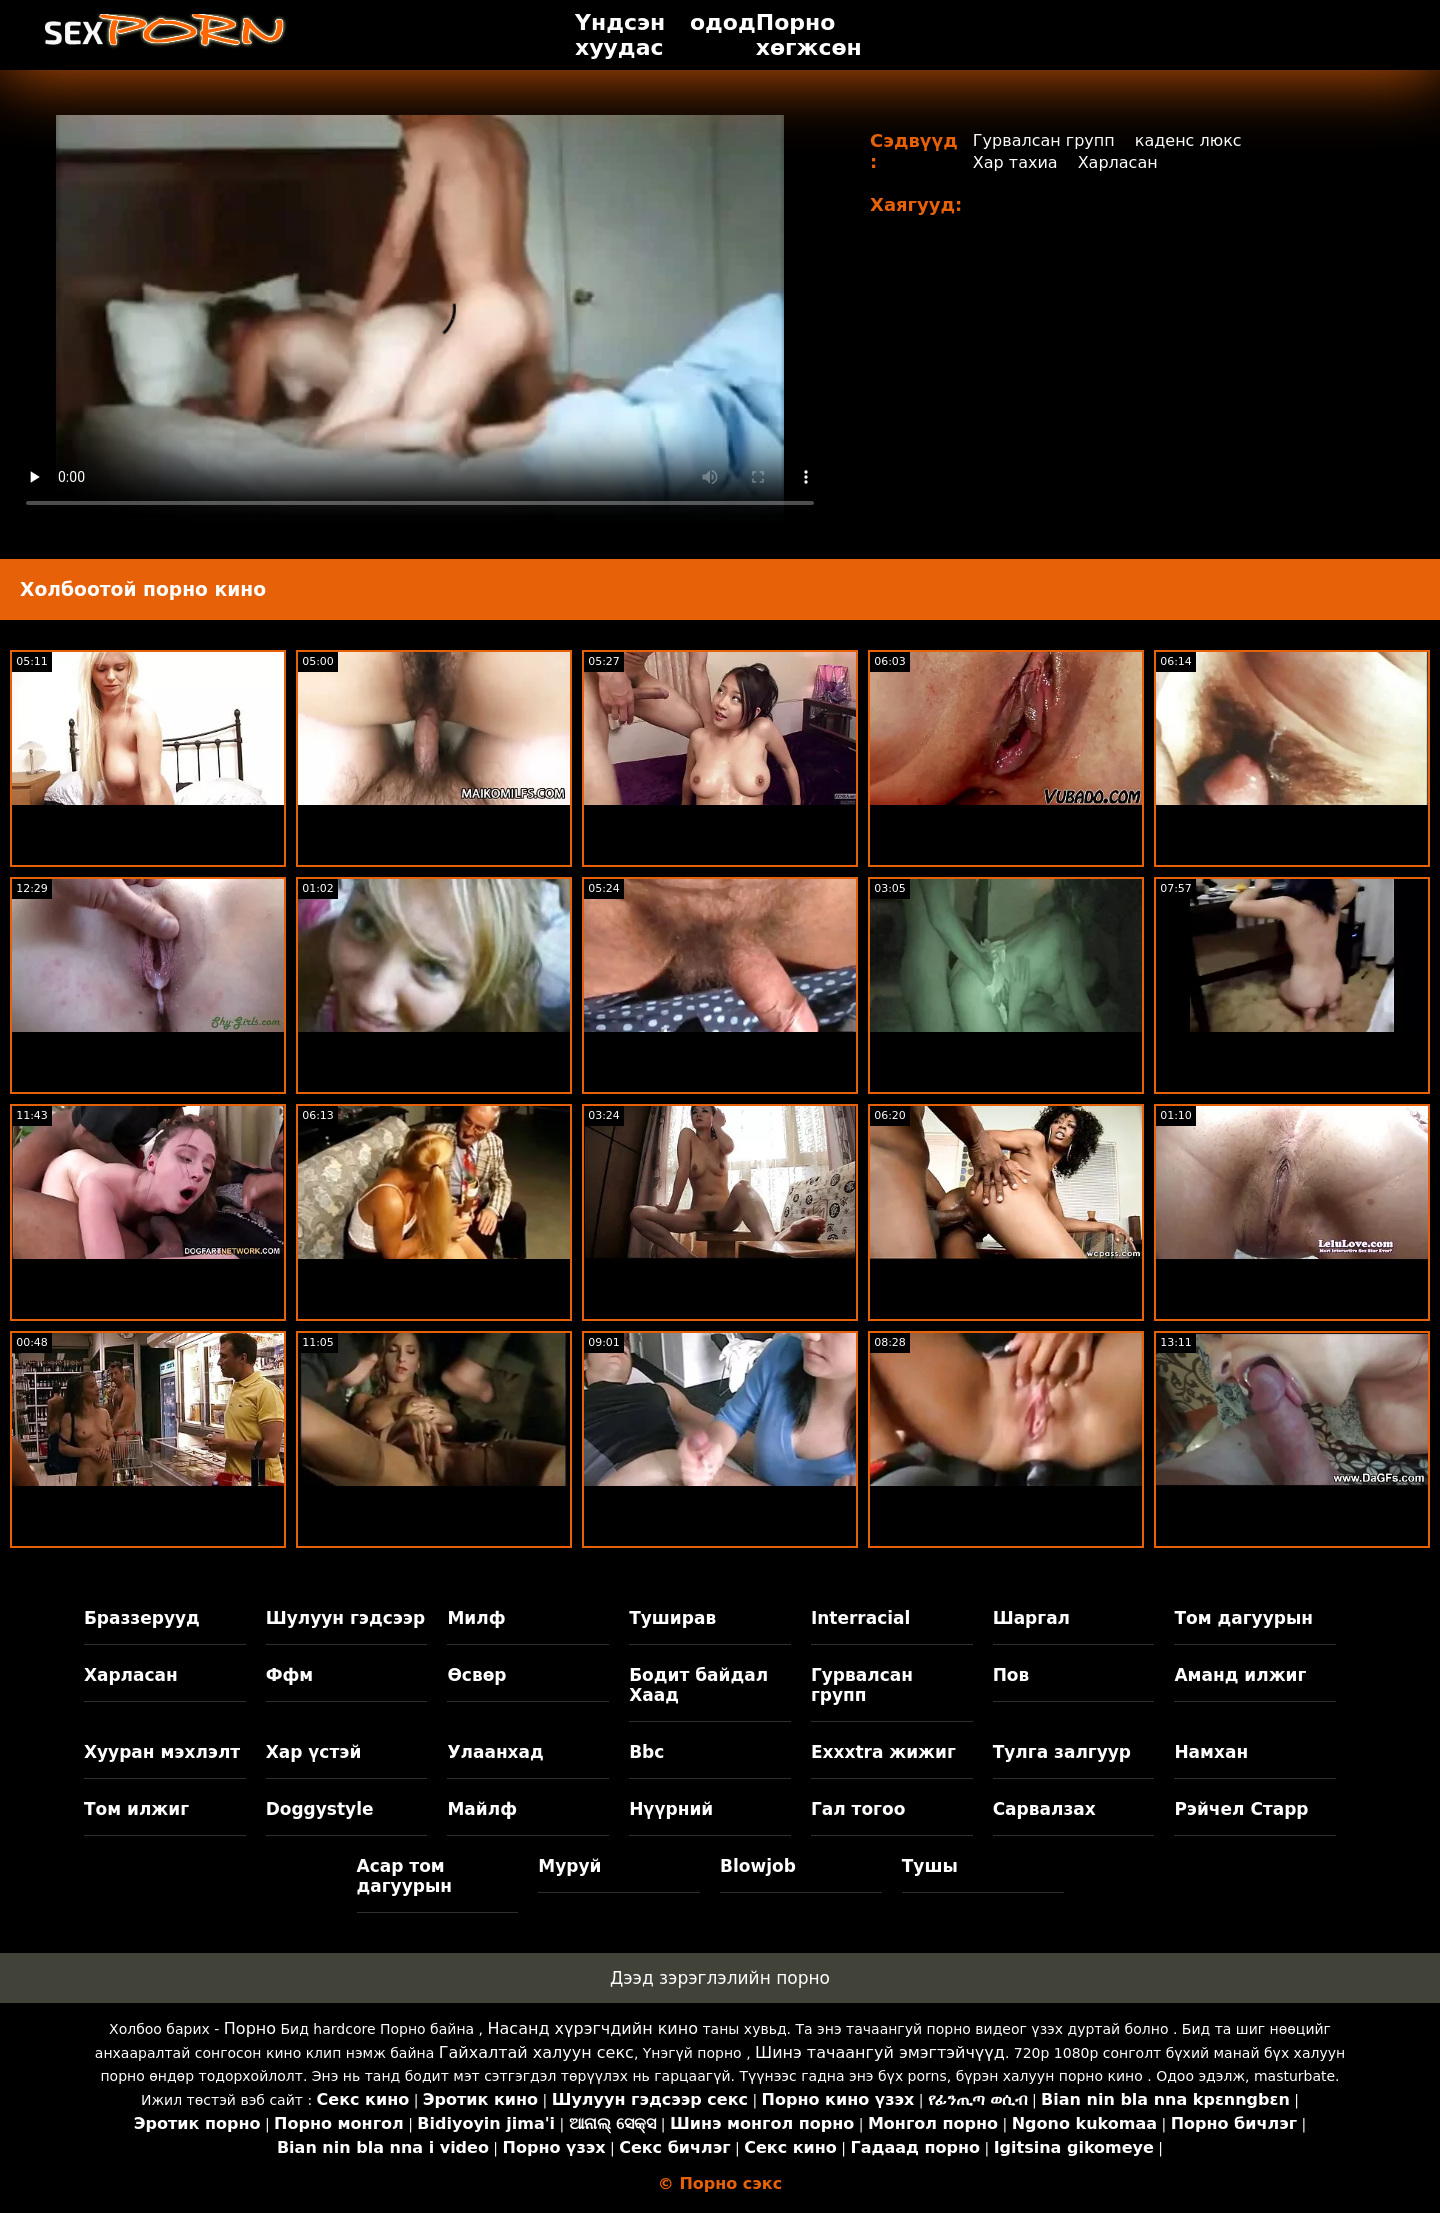  Describe the element at coordinates (1241, 1809) in the screenshot. I see `Рэйчел Старр` at that location.